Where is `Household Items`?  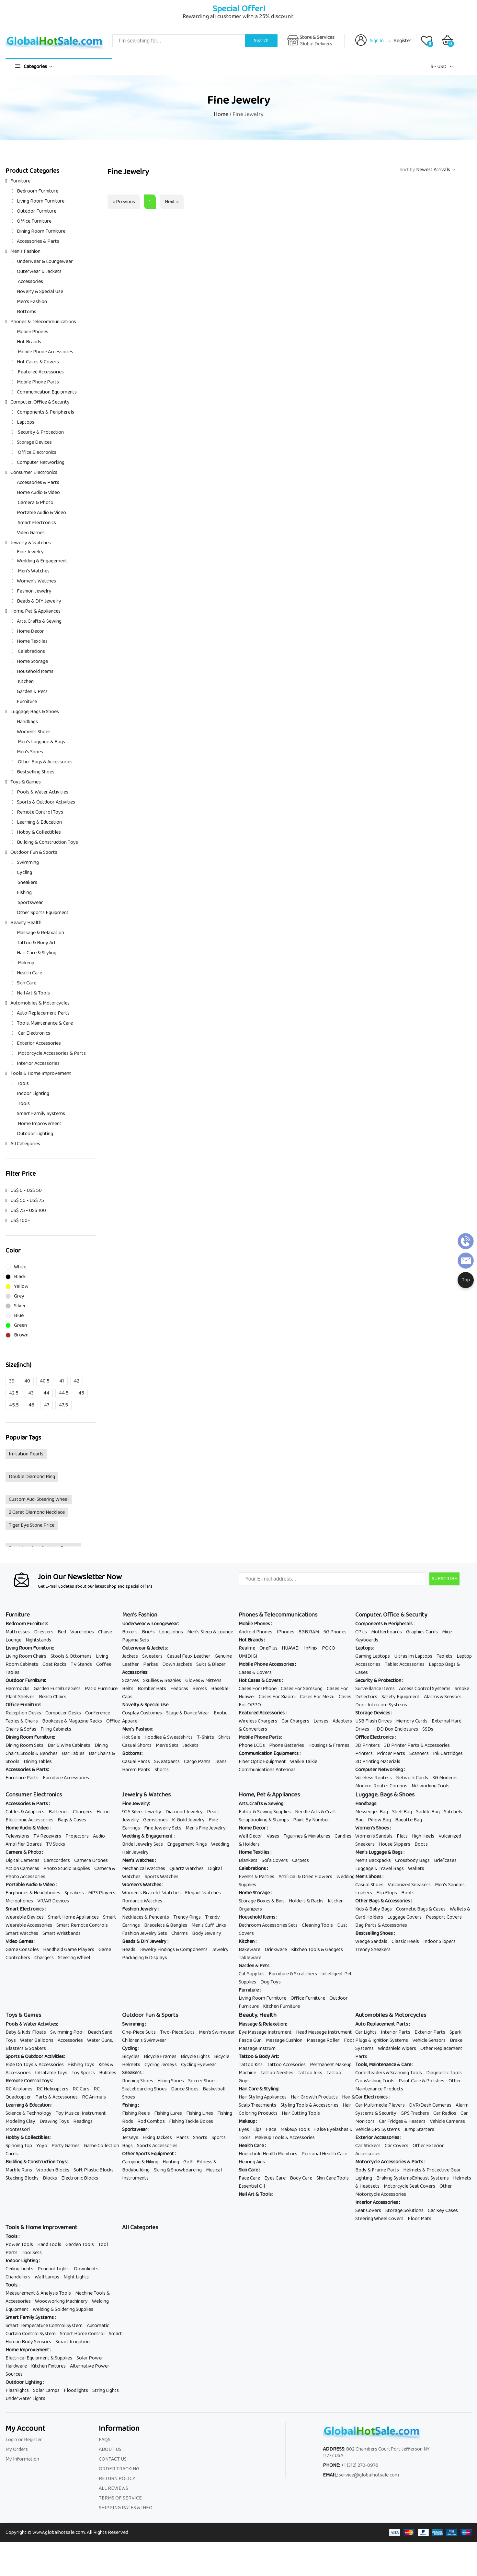
Household Items is located at coordinates (35, 671).